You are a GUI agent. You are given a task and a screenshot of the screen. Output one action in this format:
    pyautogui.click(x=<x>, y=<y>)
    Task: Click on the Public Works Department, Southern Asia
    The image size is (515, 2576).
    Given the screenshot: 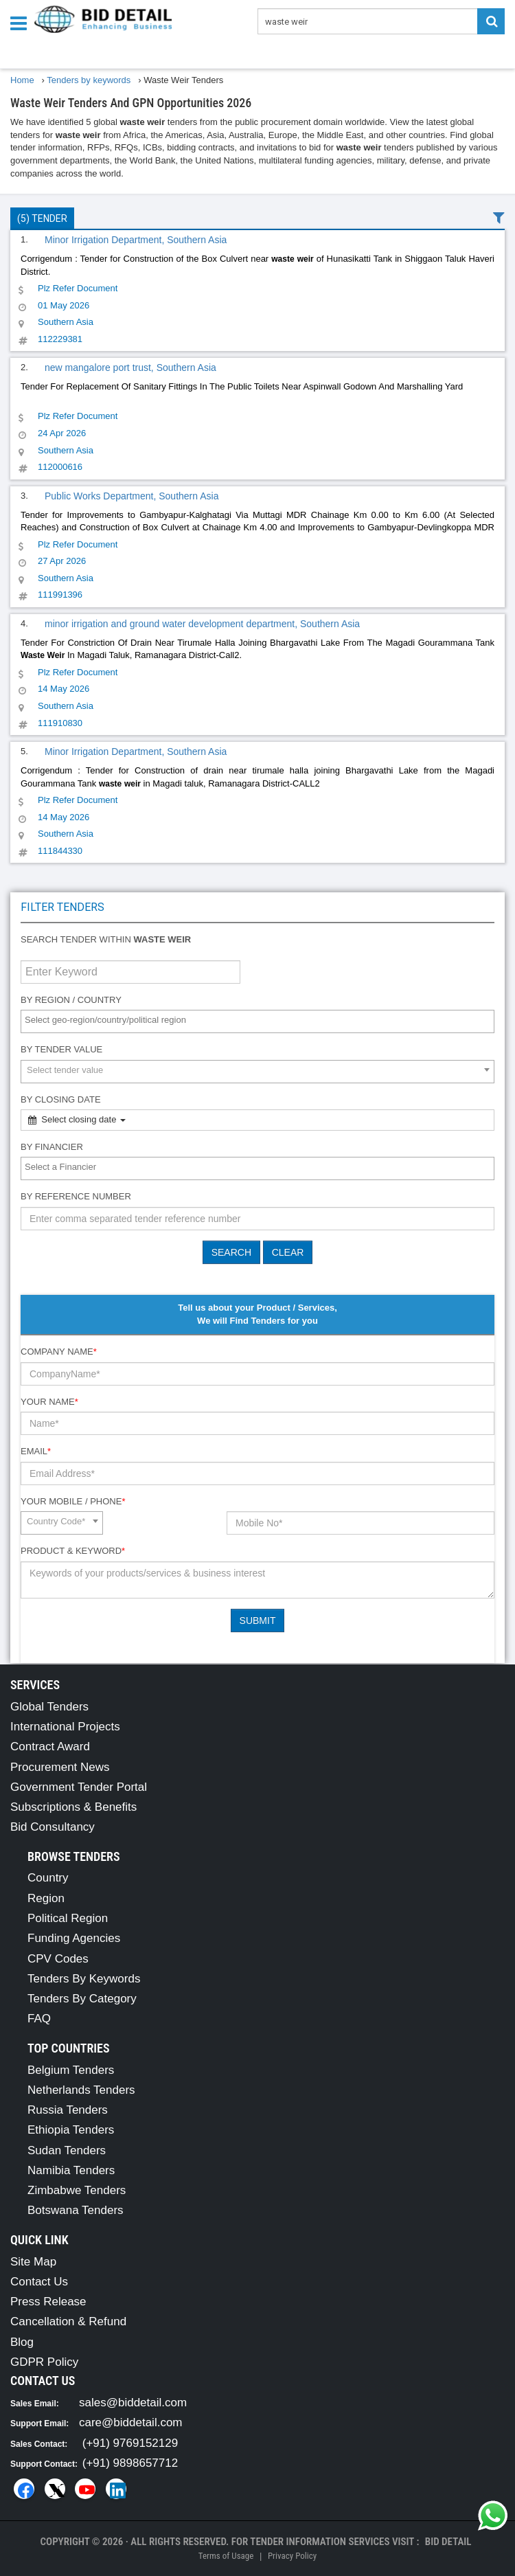 What is the action you would take?
    pyautogui.click(x=131, y=495)
    